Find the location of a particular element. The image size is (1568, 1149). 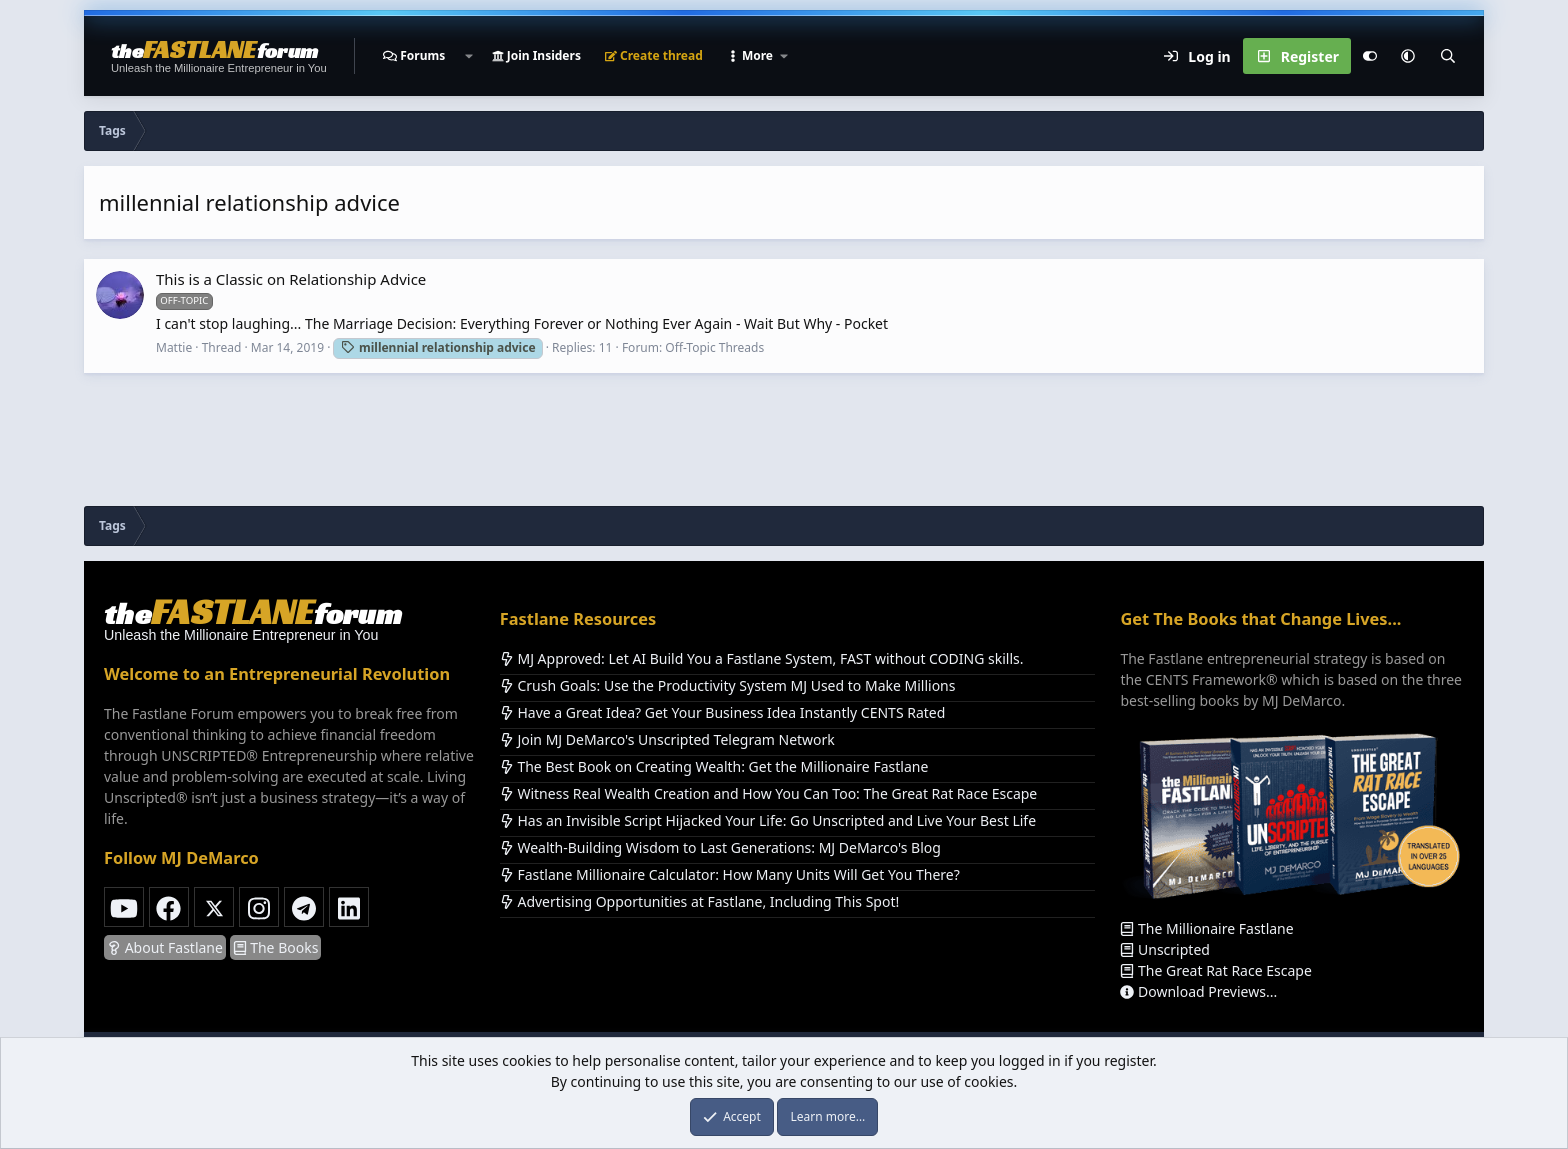

Unscripted is located at coordinates (1165, 949).